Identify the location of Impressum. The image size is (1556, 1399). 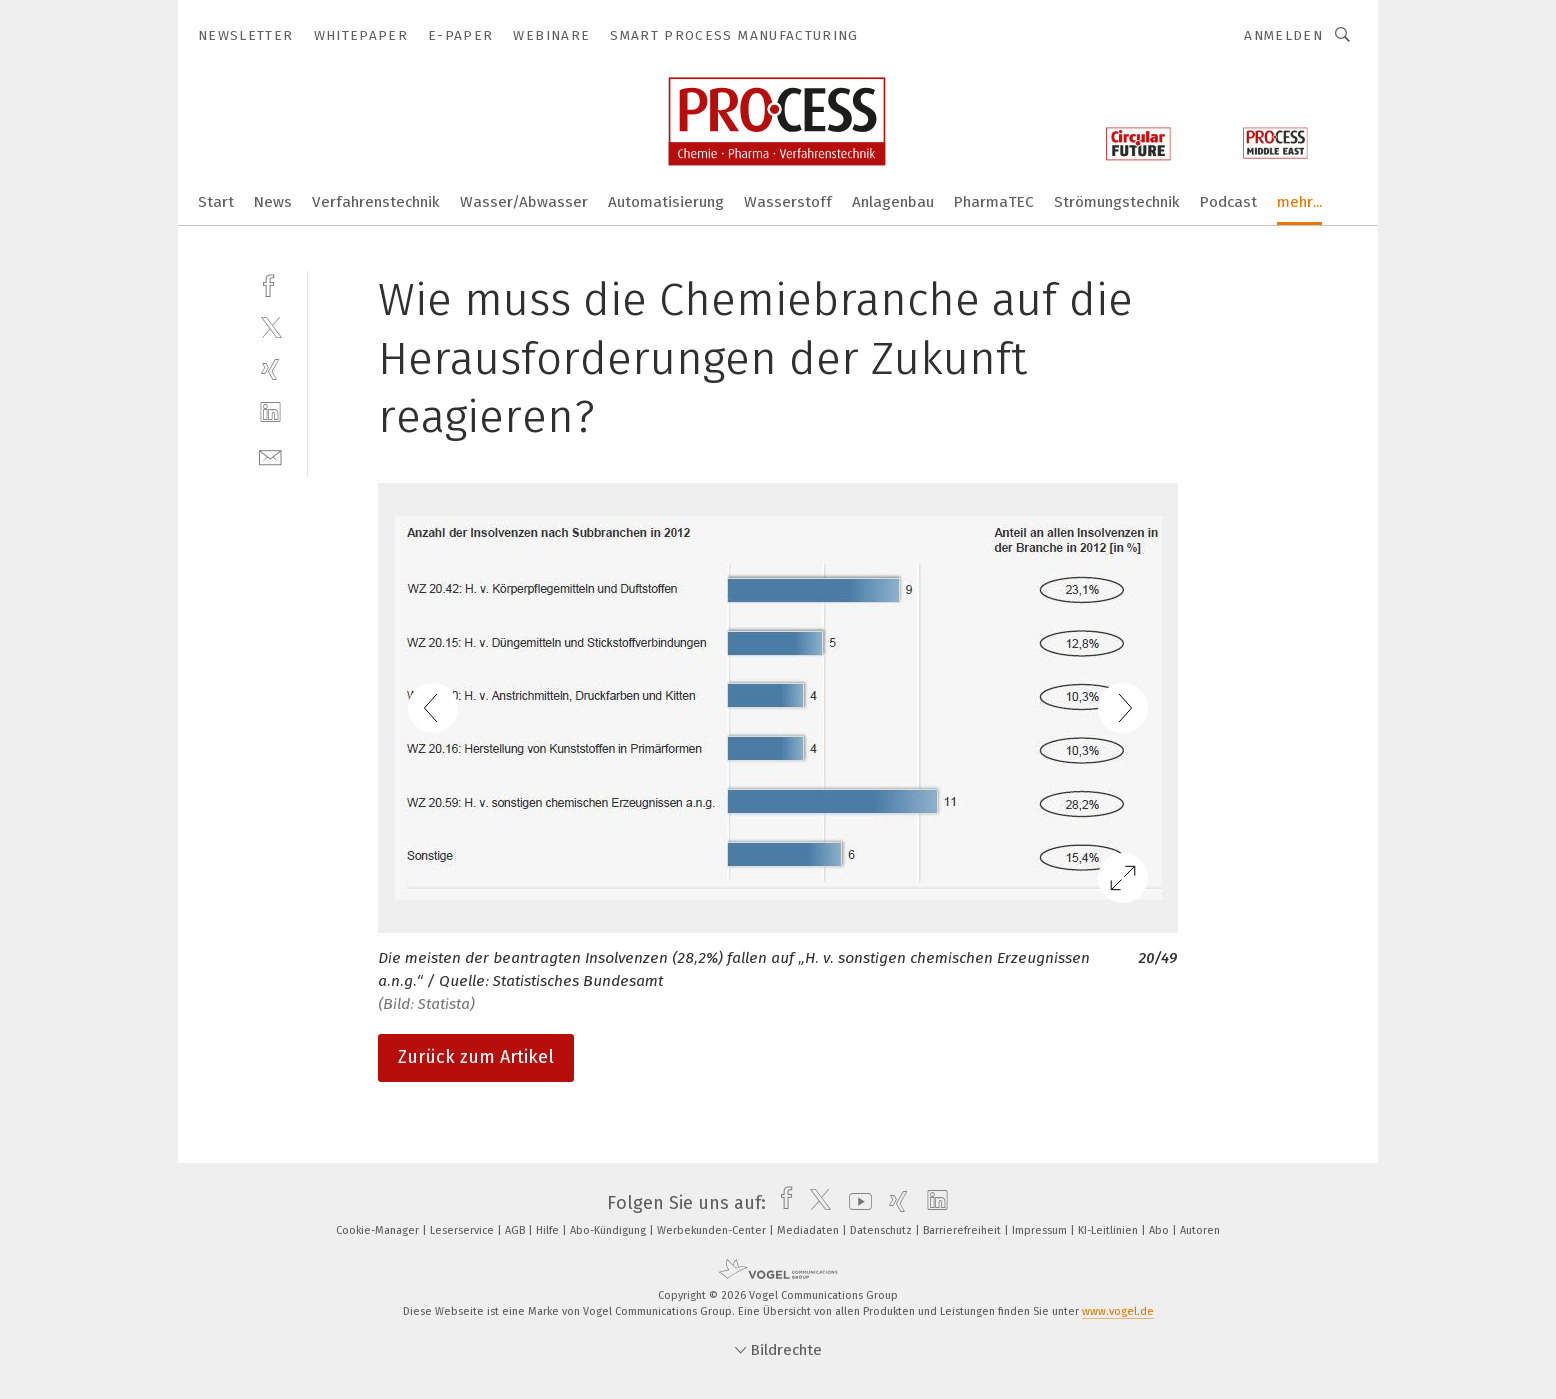
(1041, 1230).